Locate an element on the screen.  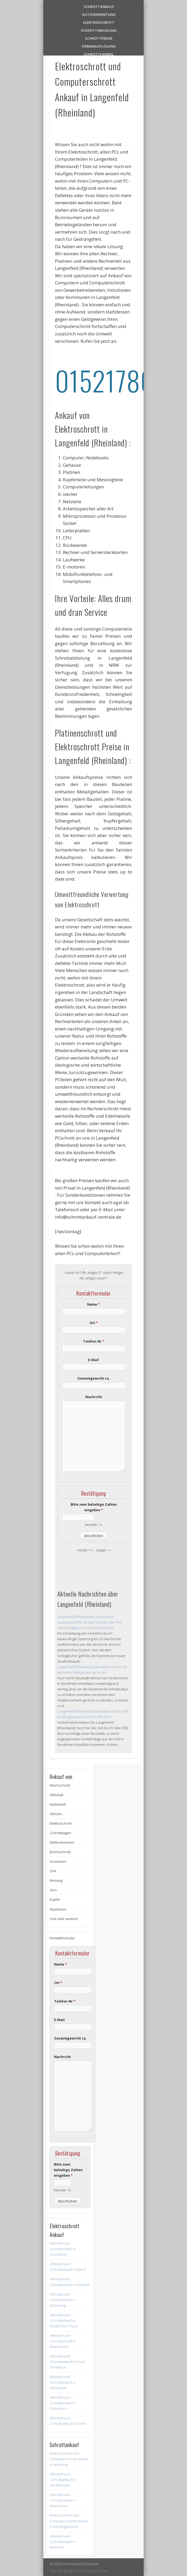
Elektroschrott und Computerschrott Ankauf in Arnsberg is located at coordinates (69, 2459).